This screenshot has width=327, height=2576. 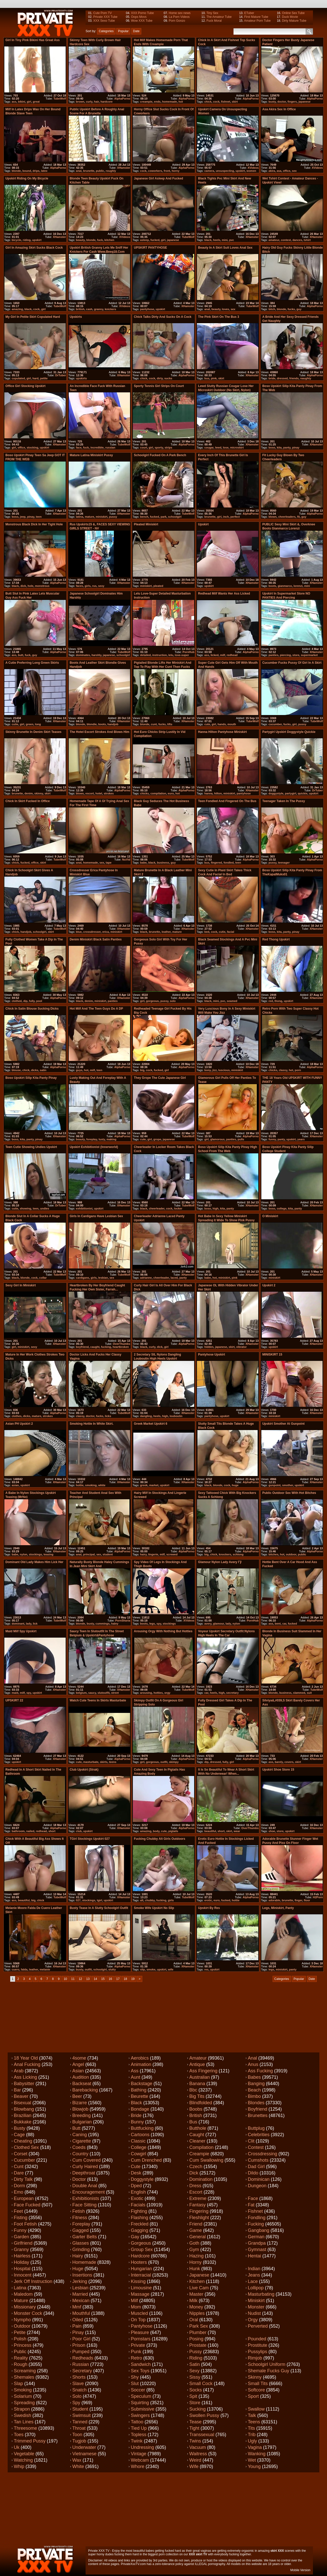 What do you see at coordinates (309, 655) in the screenshot?
I see `supermarket` at bounding box center [309, 655].